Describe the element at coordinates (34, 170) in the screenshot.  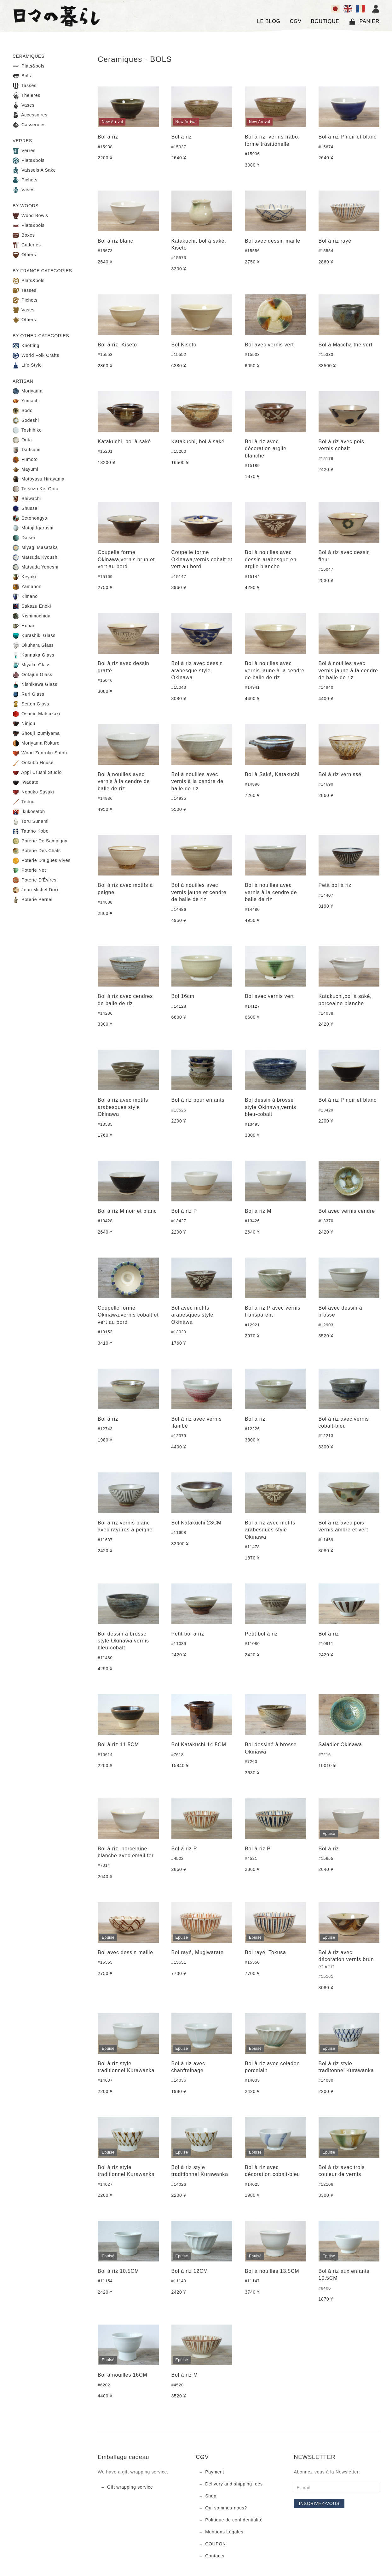
I see `Vaissels A Sake` at that location.